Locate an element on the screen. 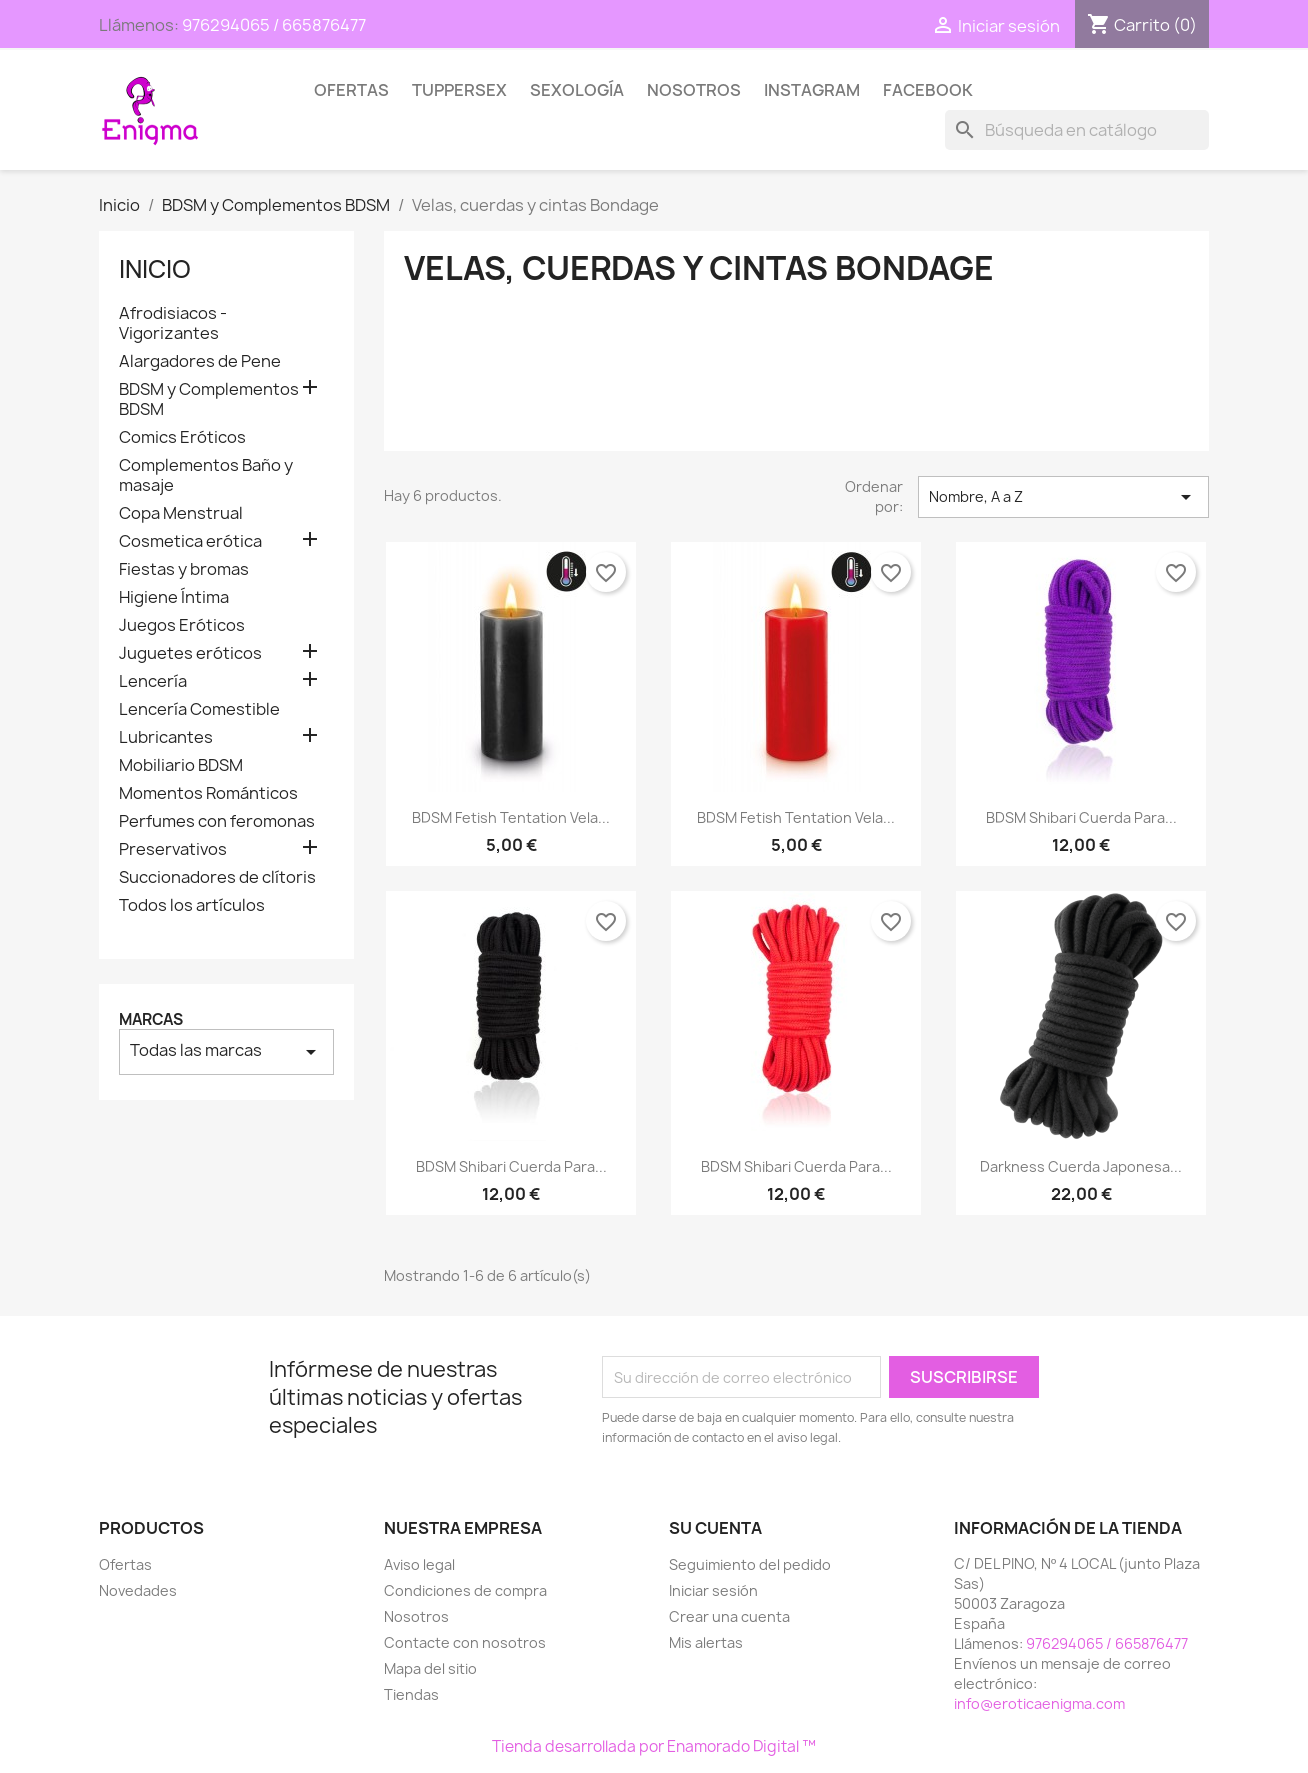 The width and height of the screenshot is (1308, 1773). Todos los artículos is located at coordinates (192, 905).